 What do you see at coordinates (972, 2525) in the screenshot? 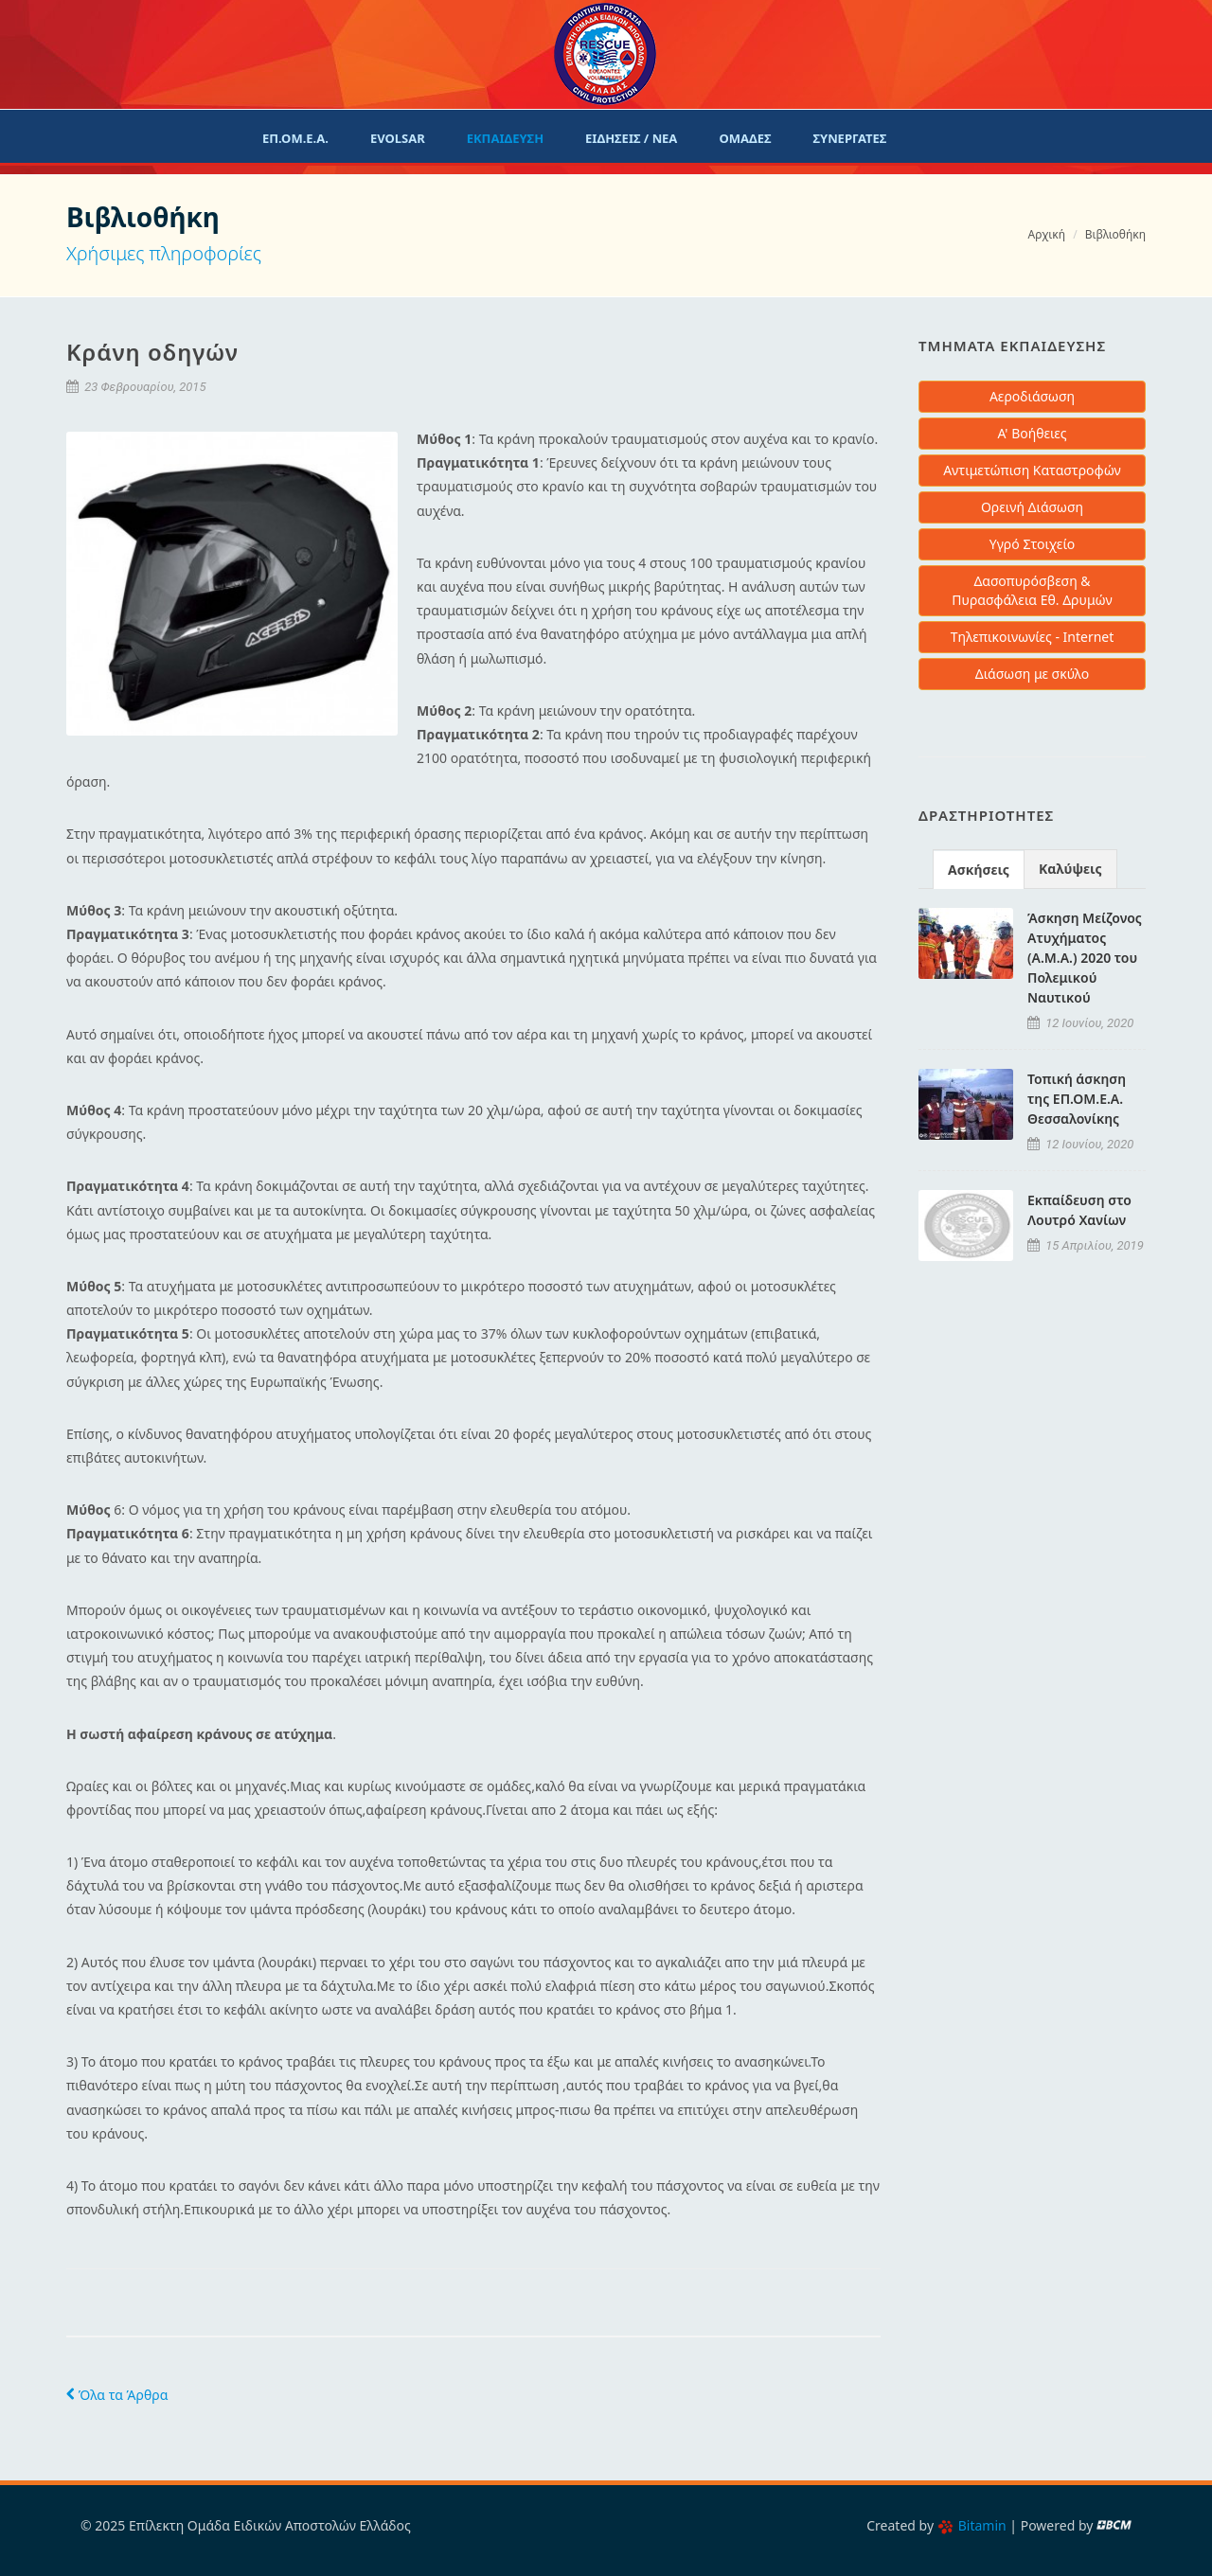
I see `Bitamin` at bounding box center [972, 2525].